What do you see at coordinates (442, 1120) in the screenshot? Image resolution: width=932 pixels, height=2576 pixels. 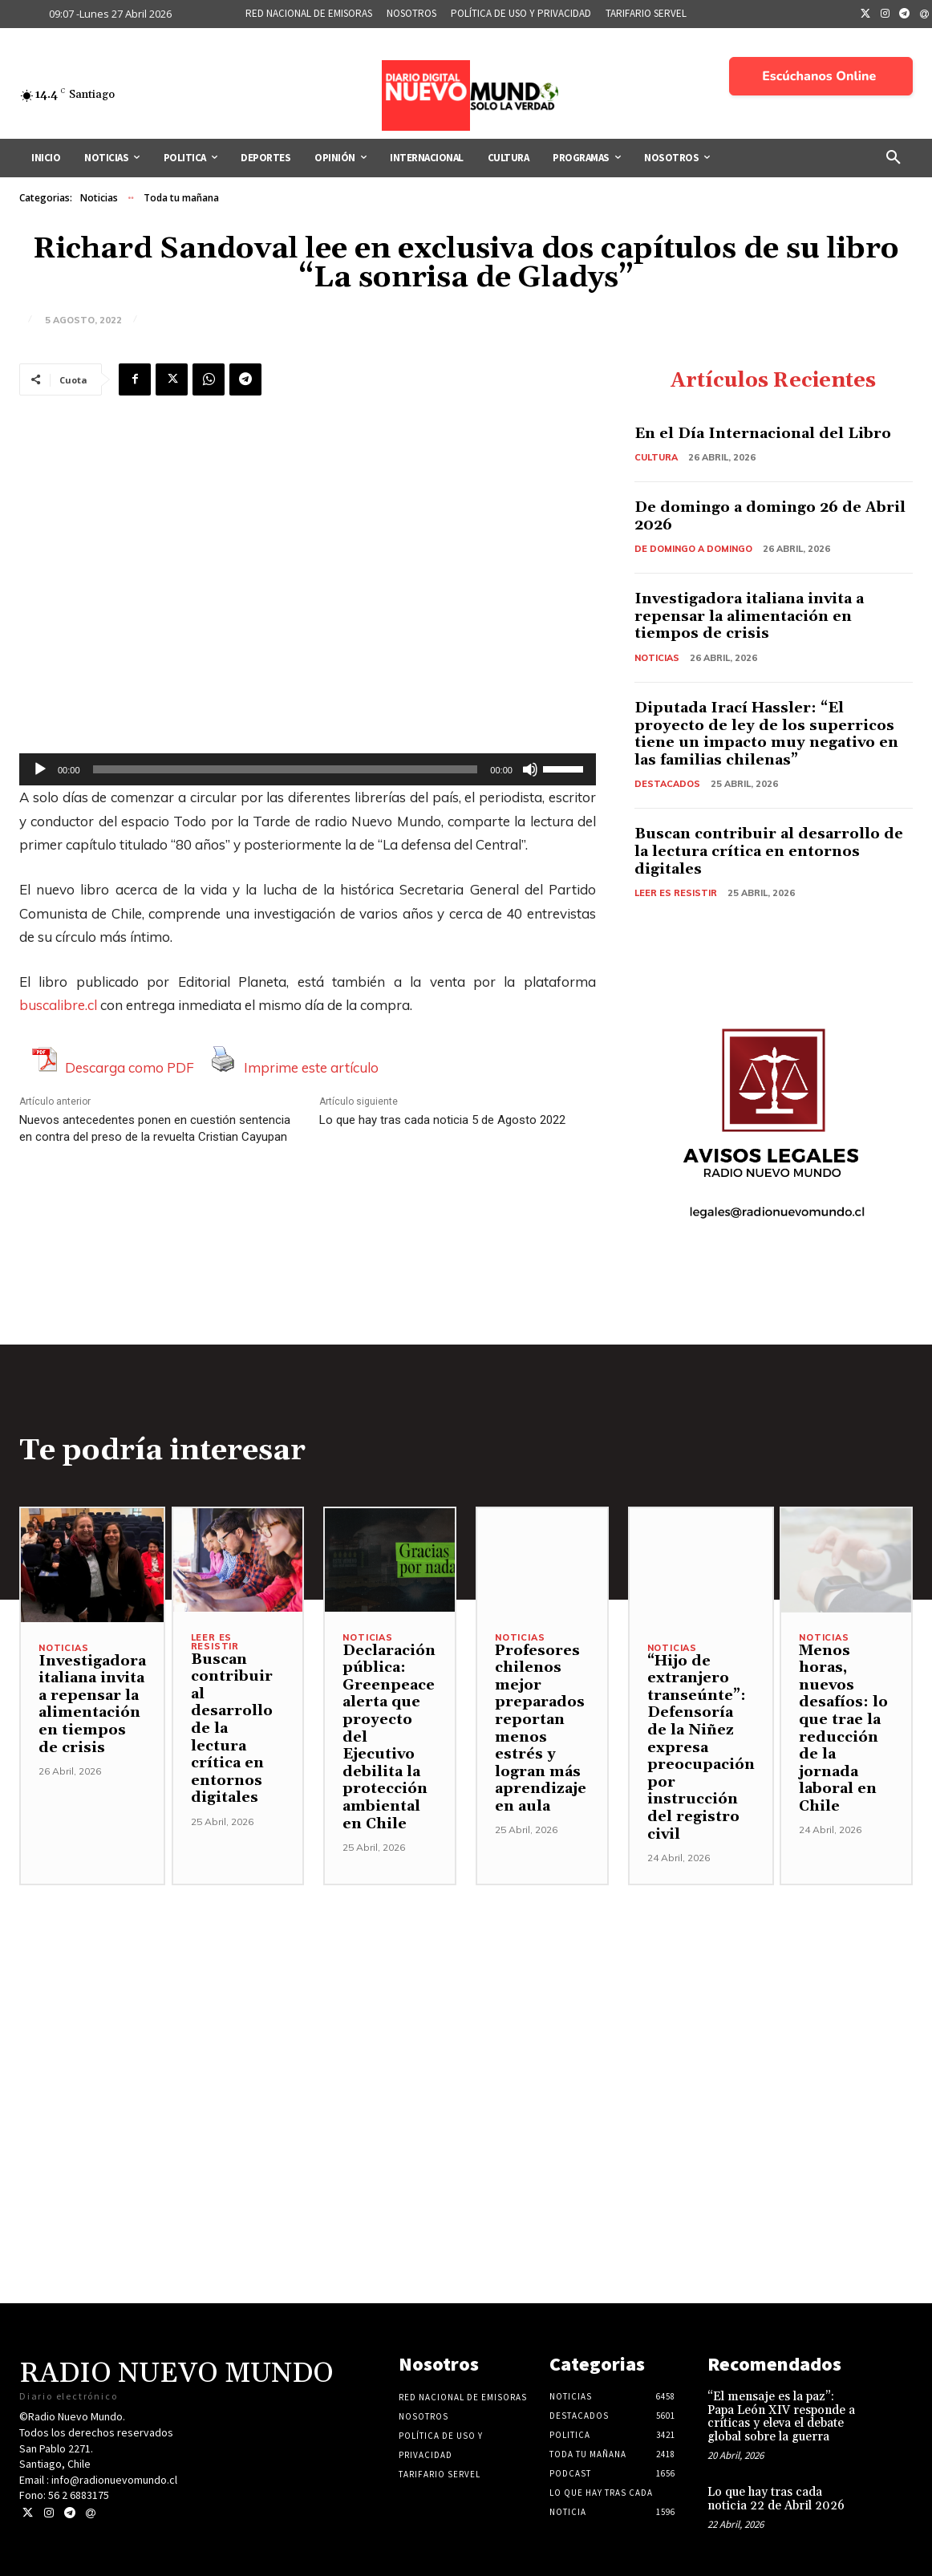 I see `Lo que hay tras cada noticia 5 de Agosto 2022` at bounding box center [442, 1120].